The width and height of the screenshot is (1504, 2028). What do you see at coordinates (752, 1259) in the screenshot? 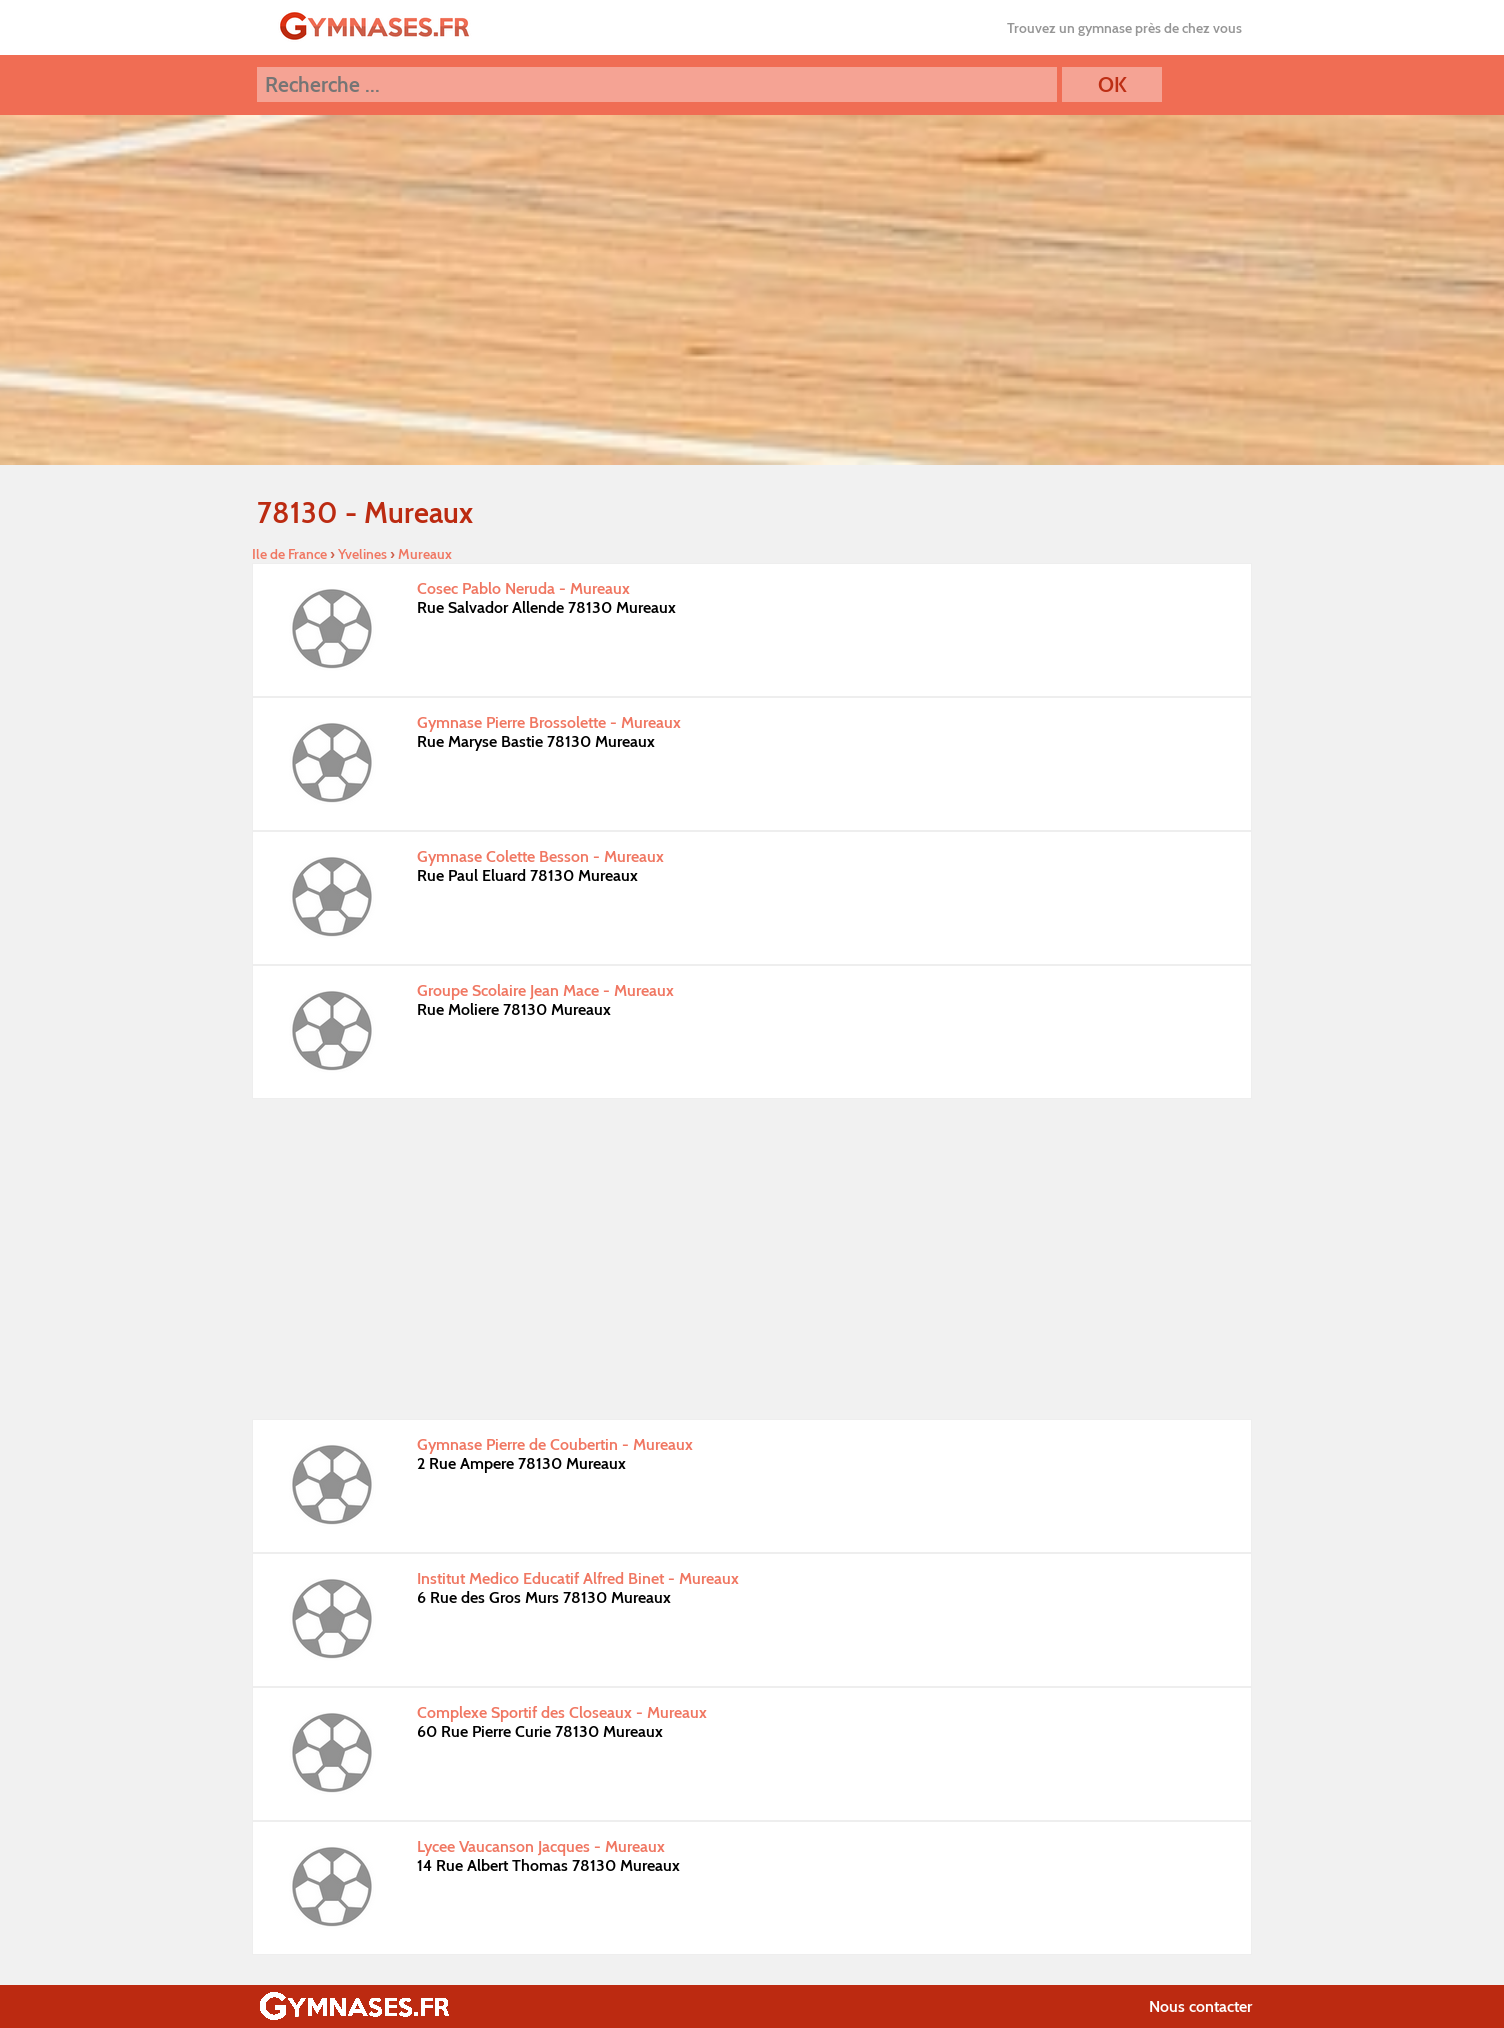
I see `[Advertisement]` at bounding box center [752, 1259].